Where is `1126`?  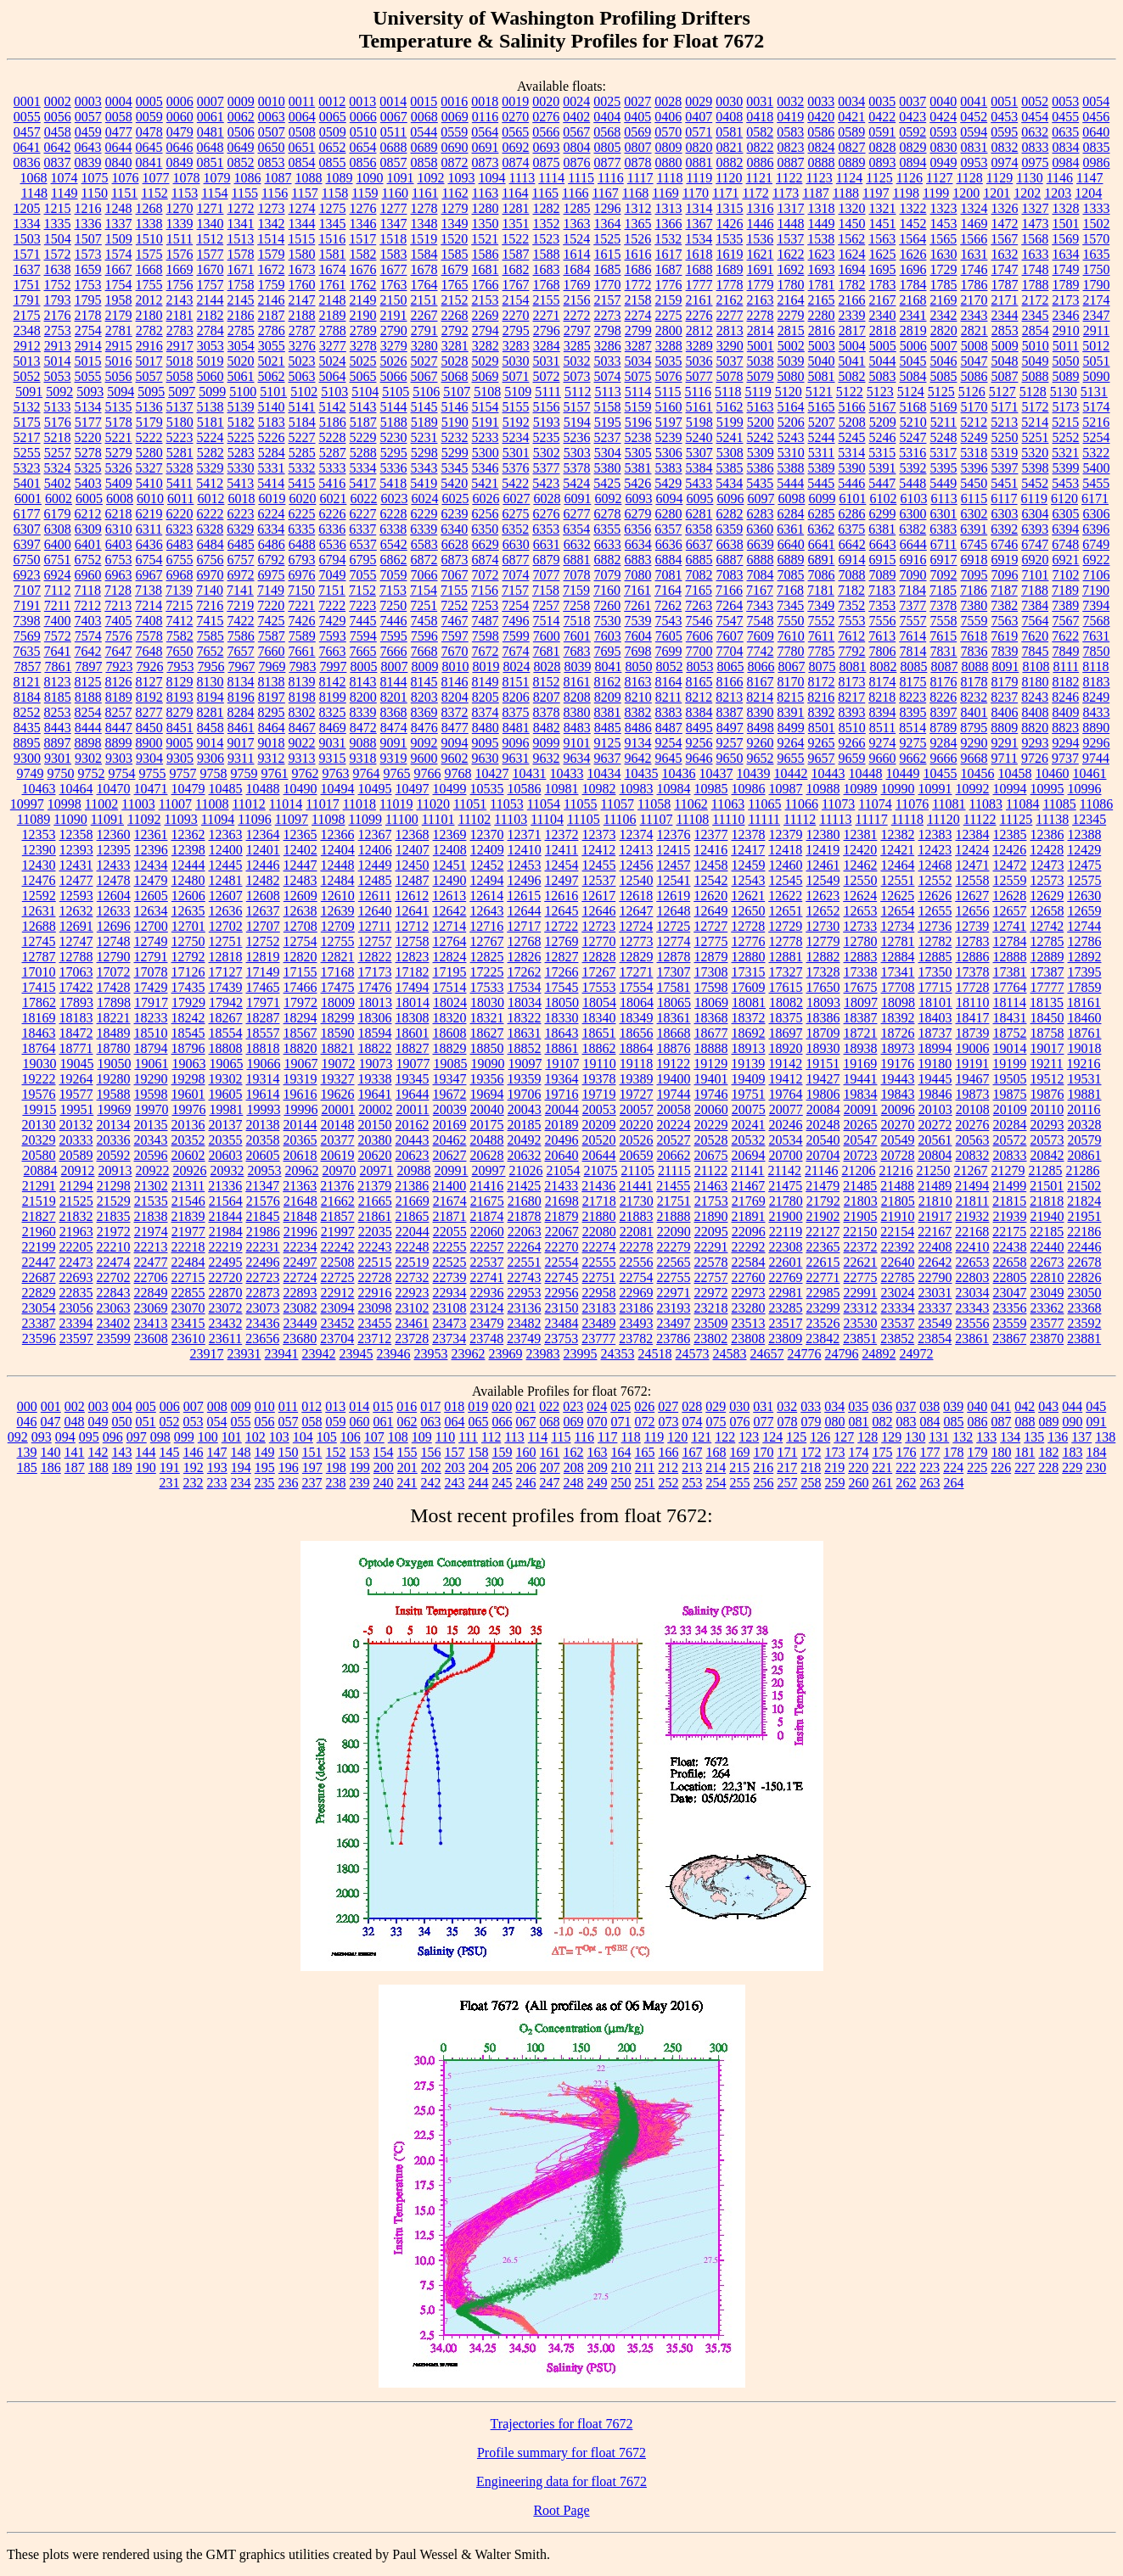 1126 is located at coordinates (909, 178).